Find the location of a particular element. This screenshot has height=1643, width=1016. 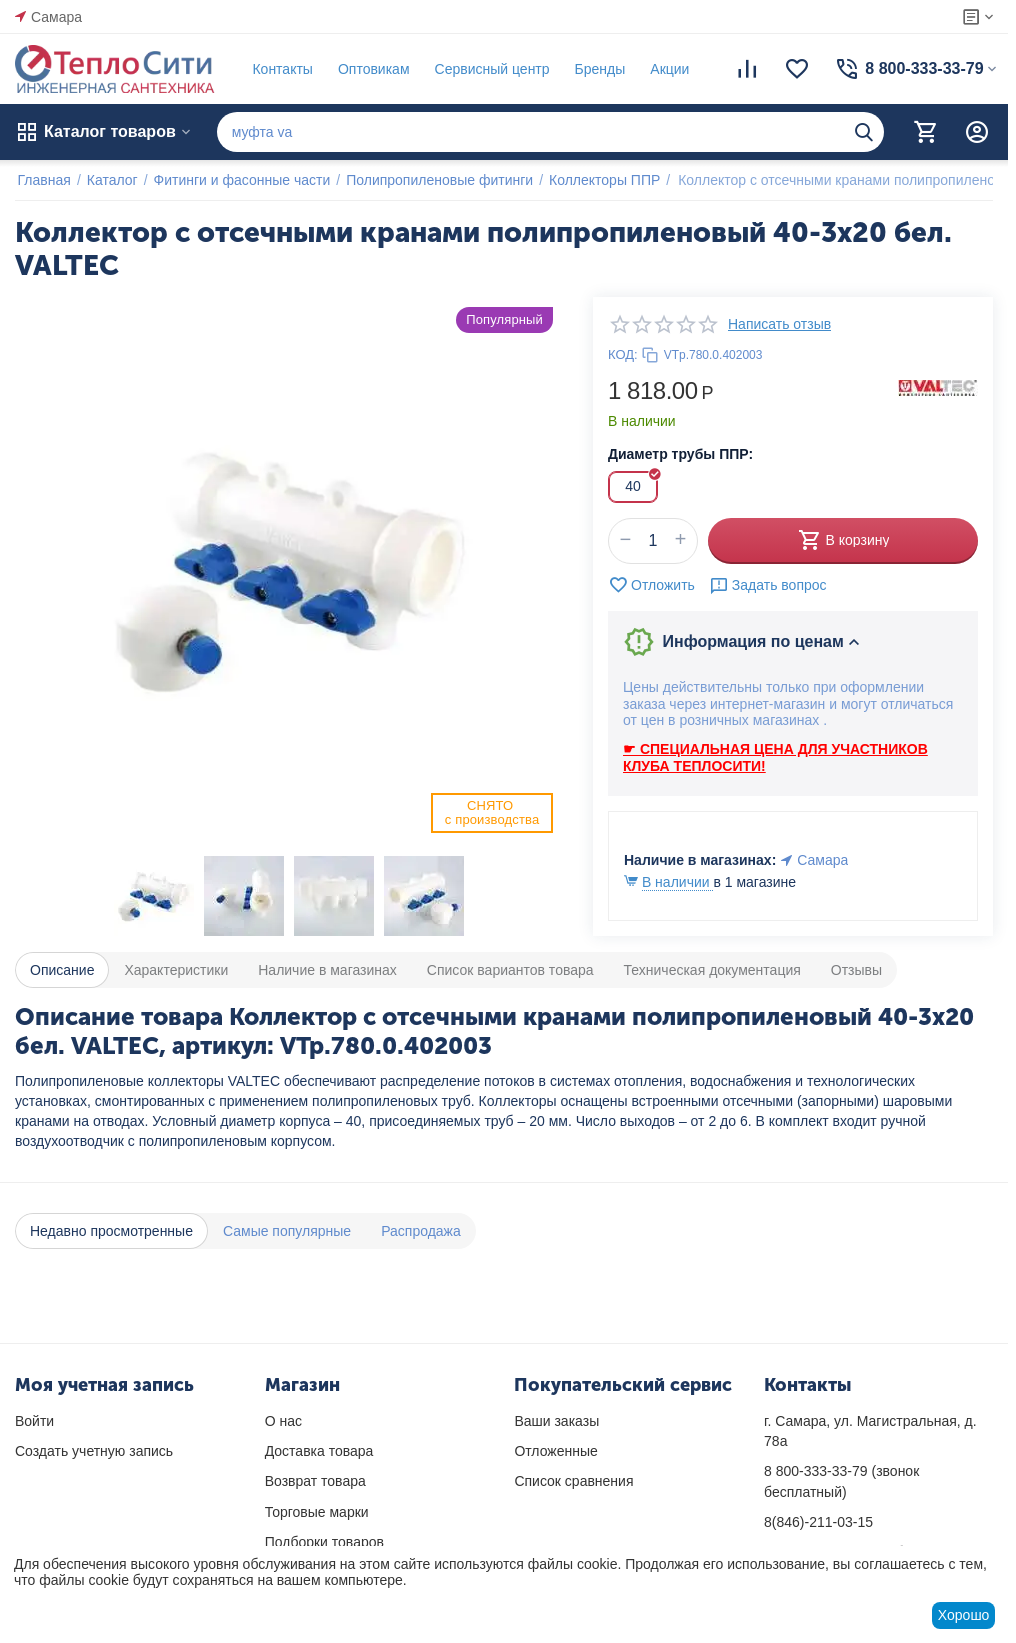

Ваши заказы is located at coordinates (556, 1421).